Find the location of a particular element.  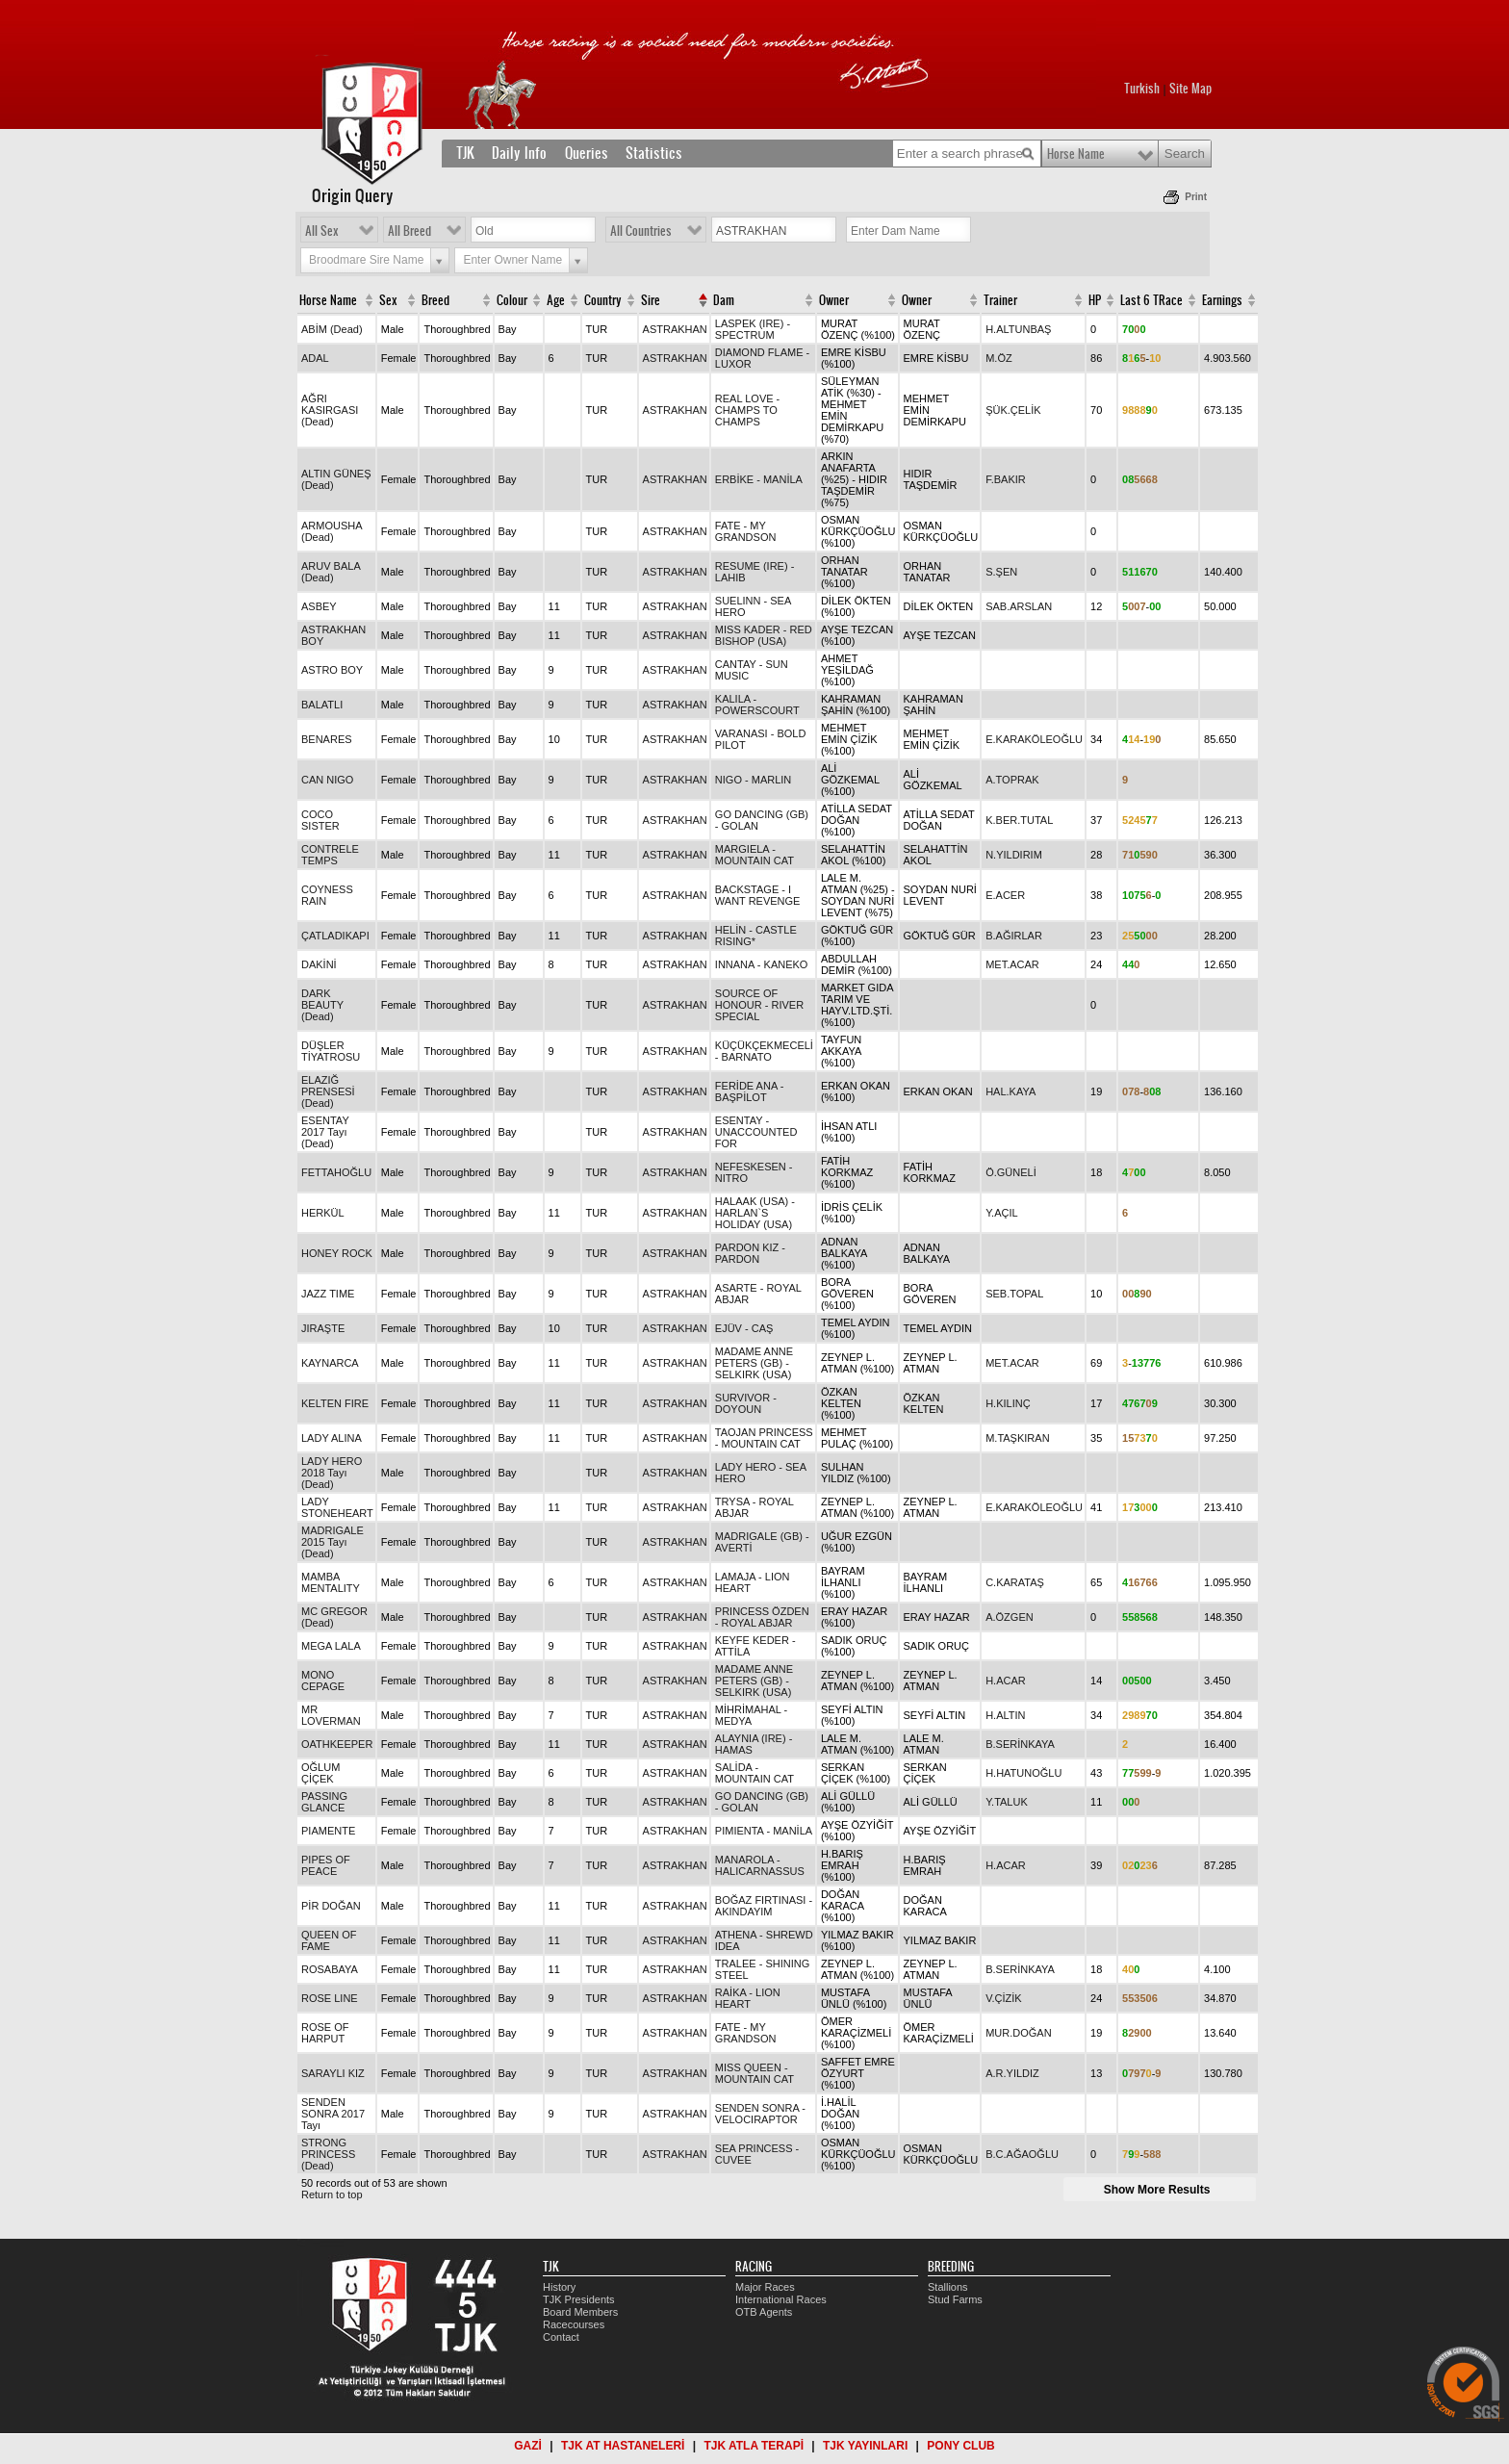

LADY HERO 2018 Tayı (Dead) is located at coordinates (331, 1472).